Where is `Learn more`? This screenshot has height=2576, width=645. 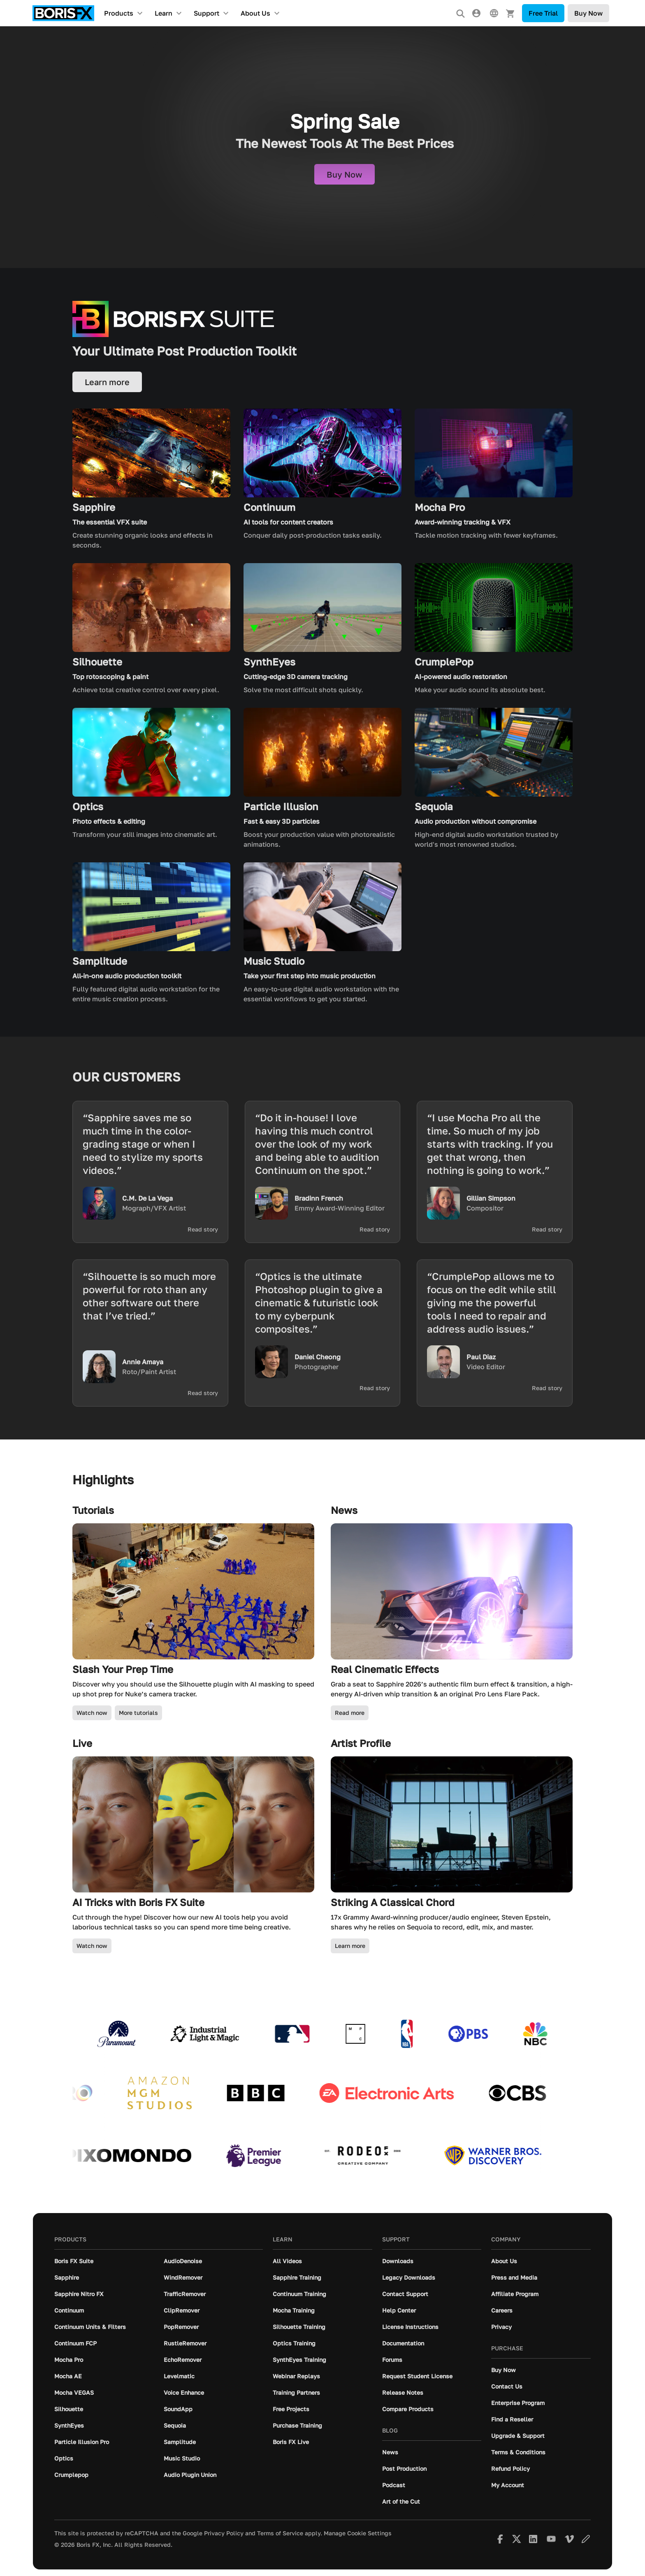 Learn more is located at coordinates (350, 1945).